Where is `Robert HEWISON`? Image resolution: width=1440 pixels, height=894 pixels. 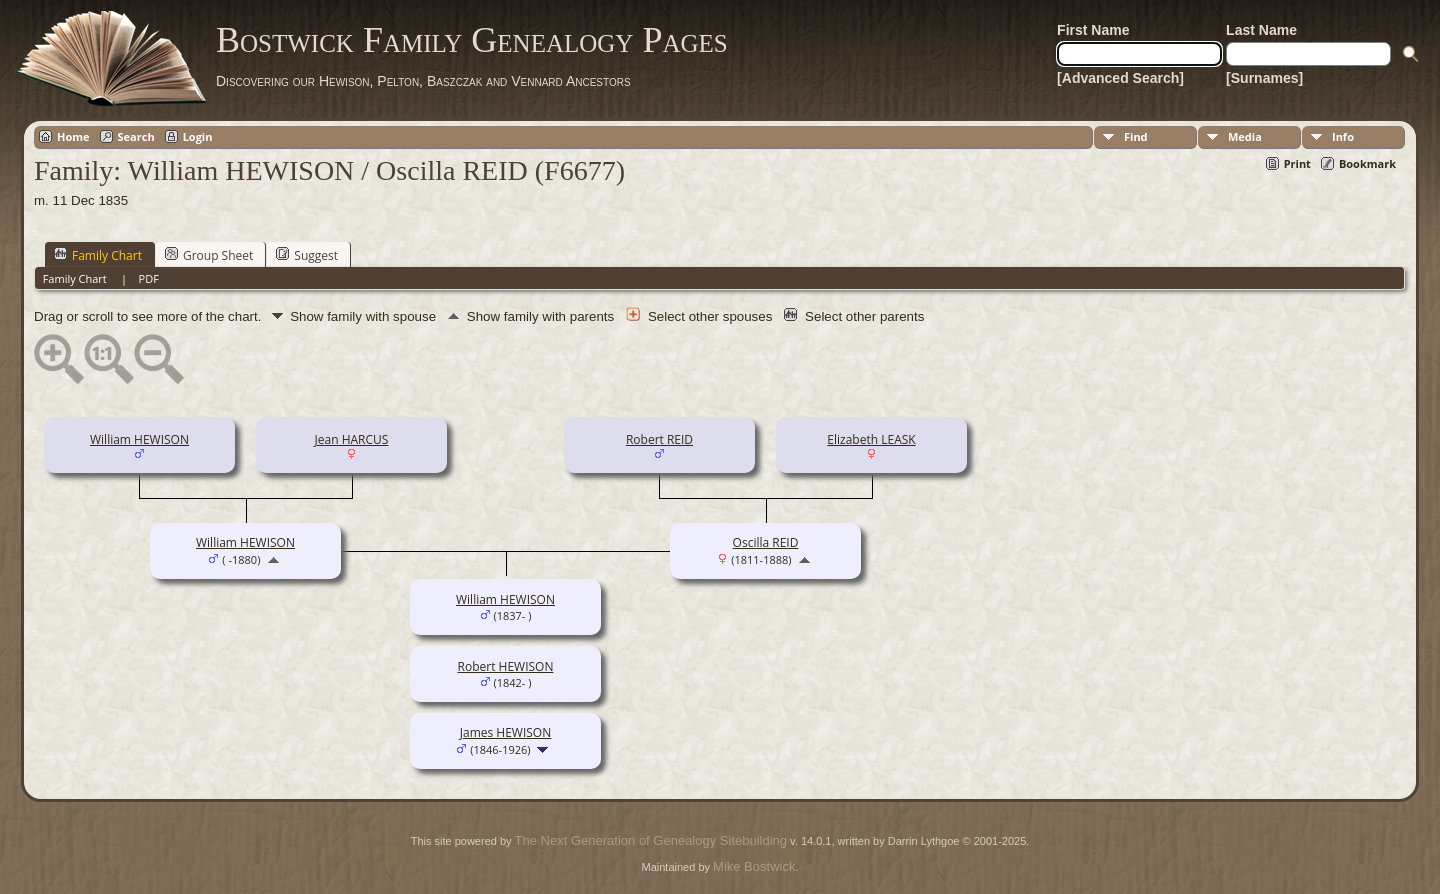
Robert HEWISON is located at coordinates (506, 666).